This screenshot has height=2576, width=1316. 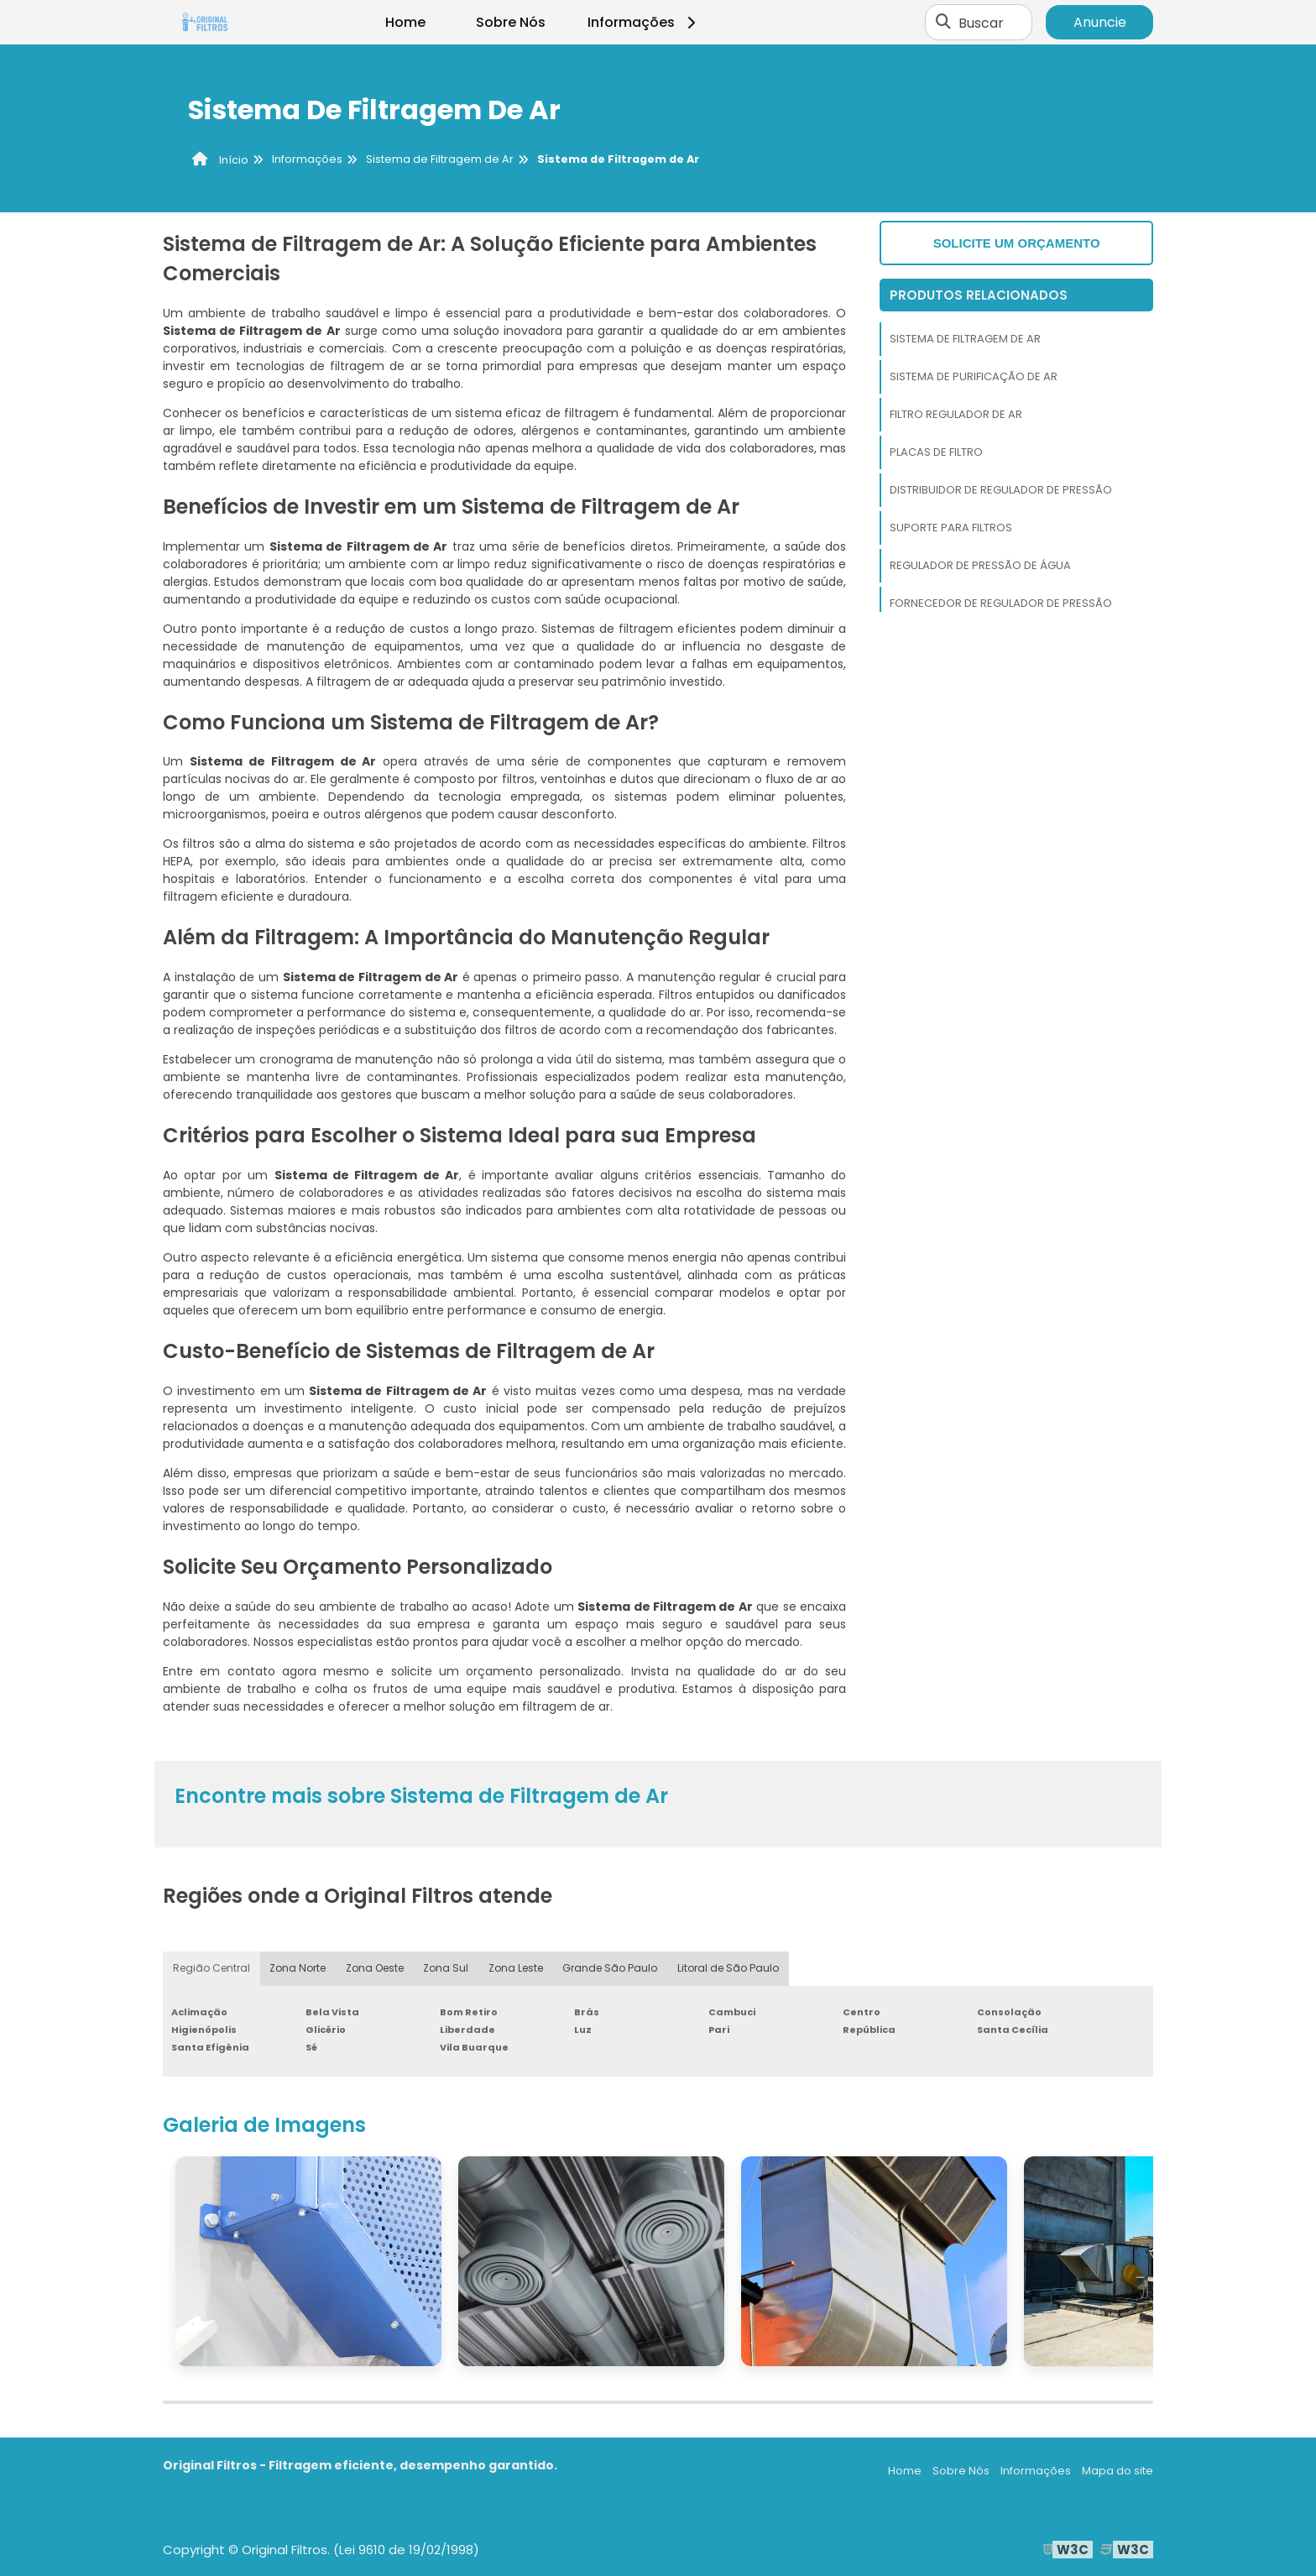 I want to click on Suporte Para Filtros, so click(x=951, y=528).